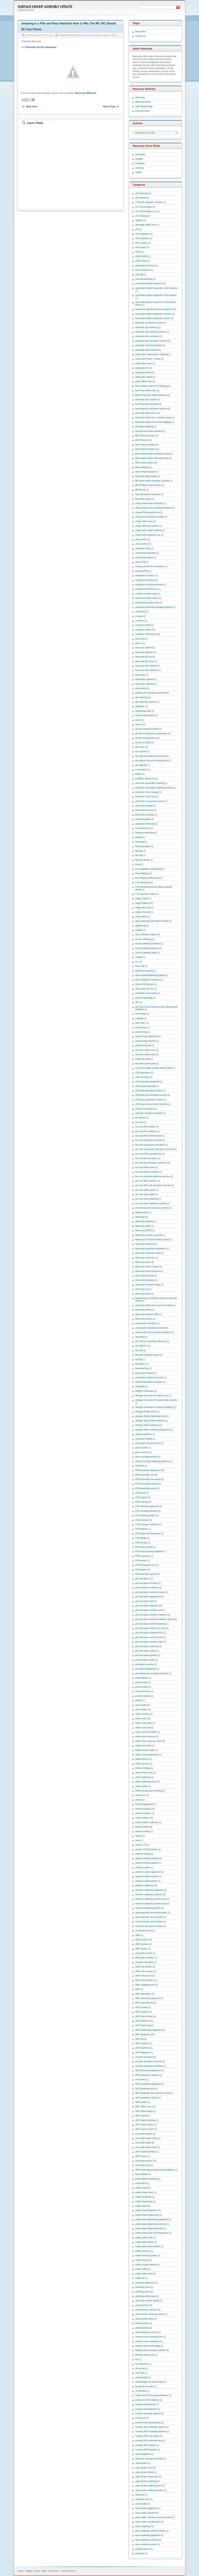 The height and width of the screenshot is (2576, 199). What do you see at coordinates (141, 1682) in the screenshot?
I see `product lines` at bounding box center [141, 1682].